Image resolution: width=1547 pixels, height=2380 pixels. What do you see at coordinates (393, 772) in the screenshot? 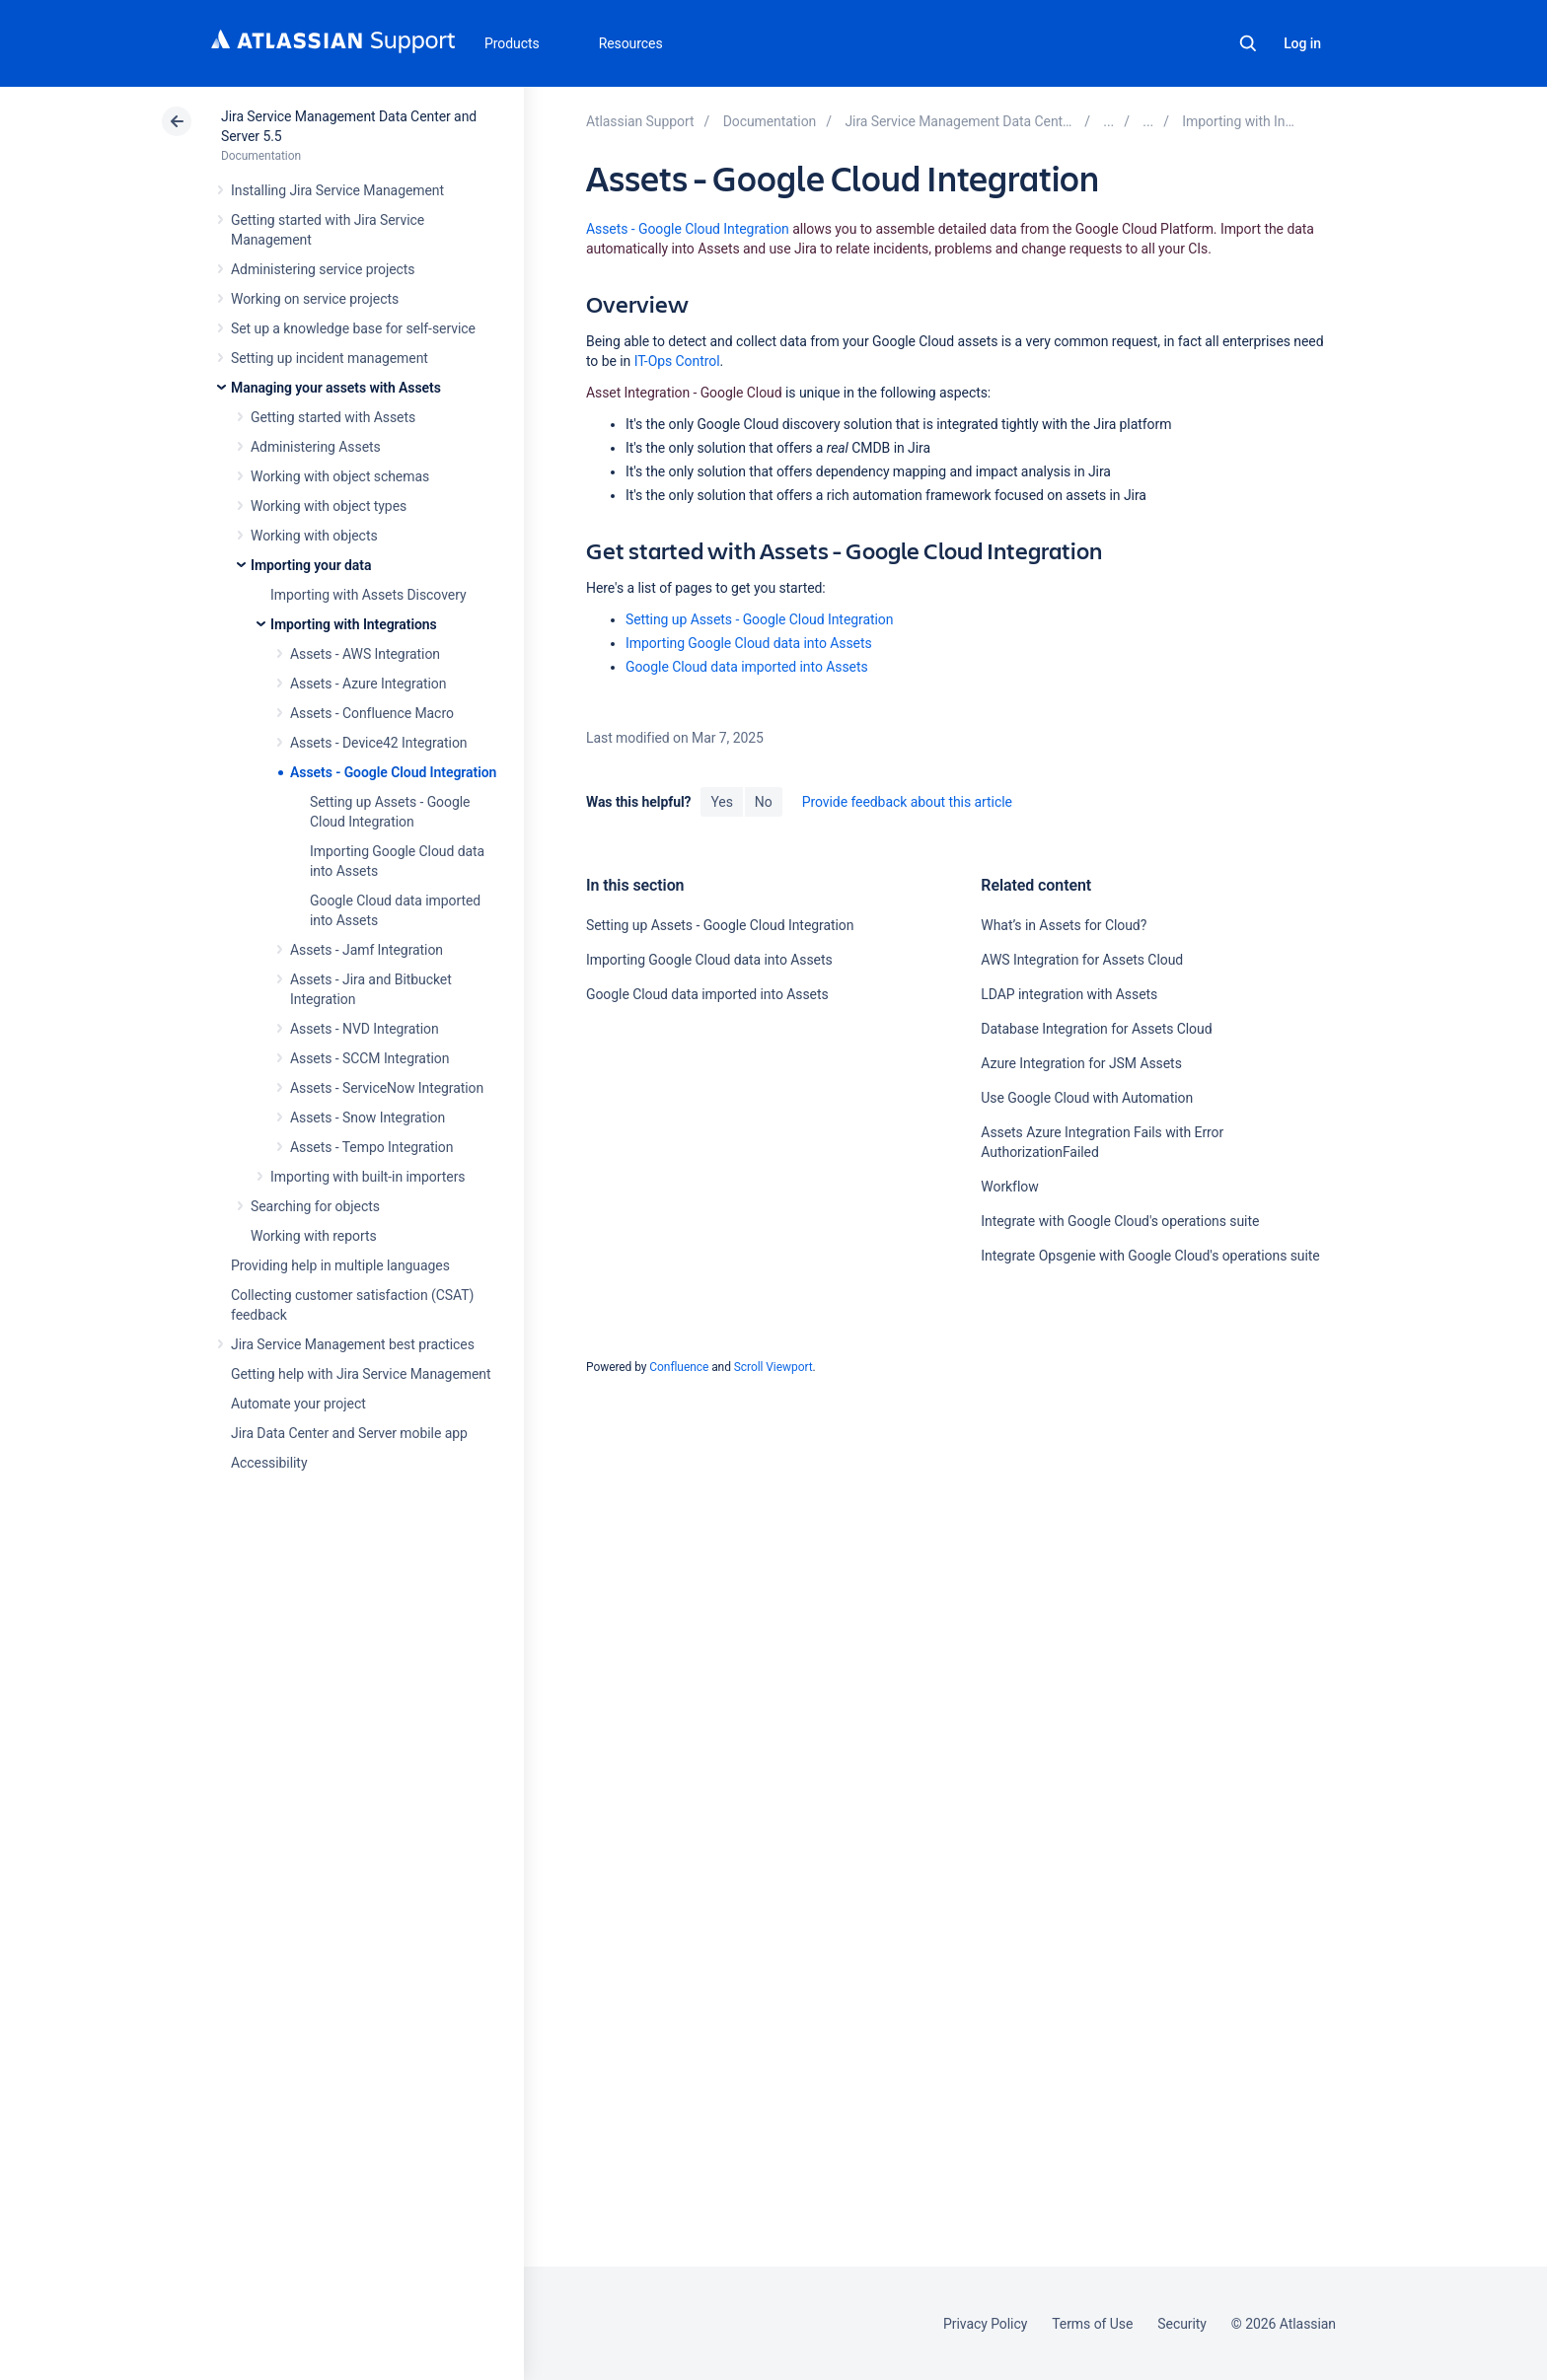
I see `Assets - Google Cloud Integration` at bounding box center [393, 772].